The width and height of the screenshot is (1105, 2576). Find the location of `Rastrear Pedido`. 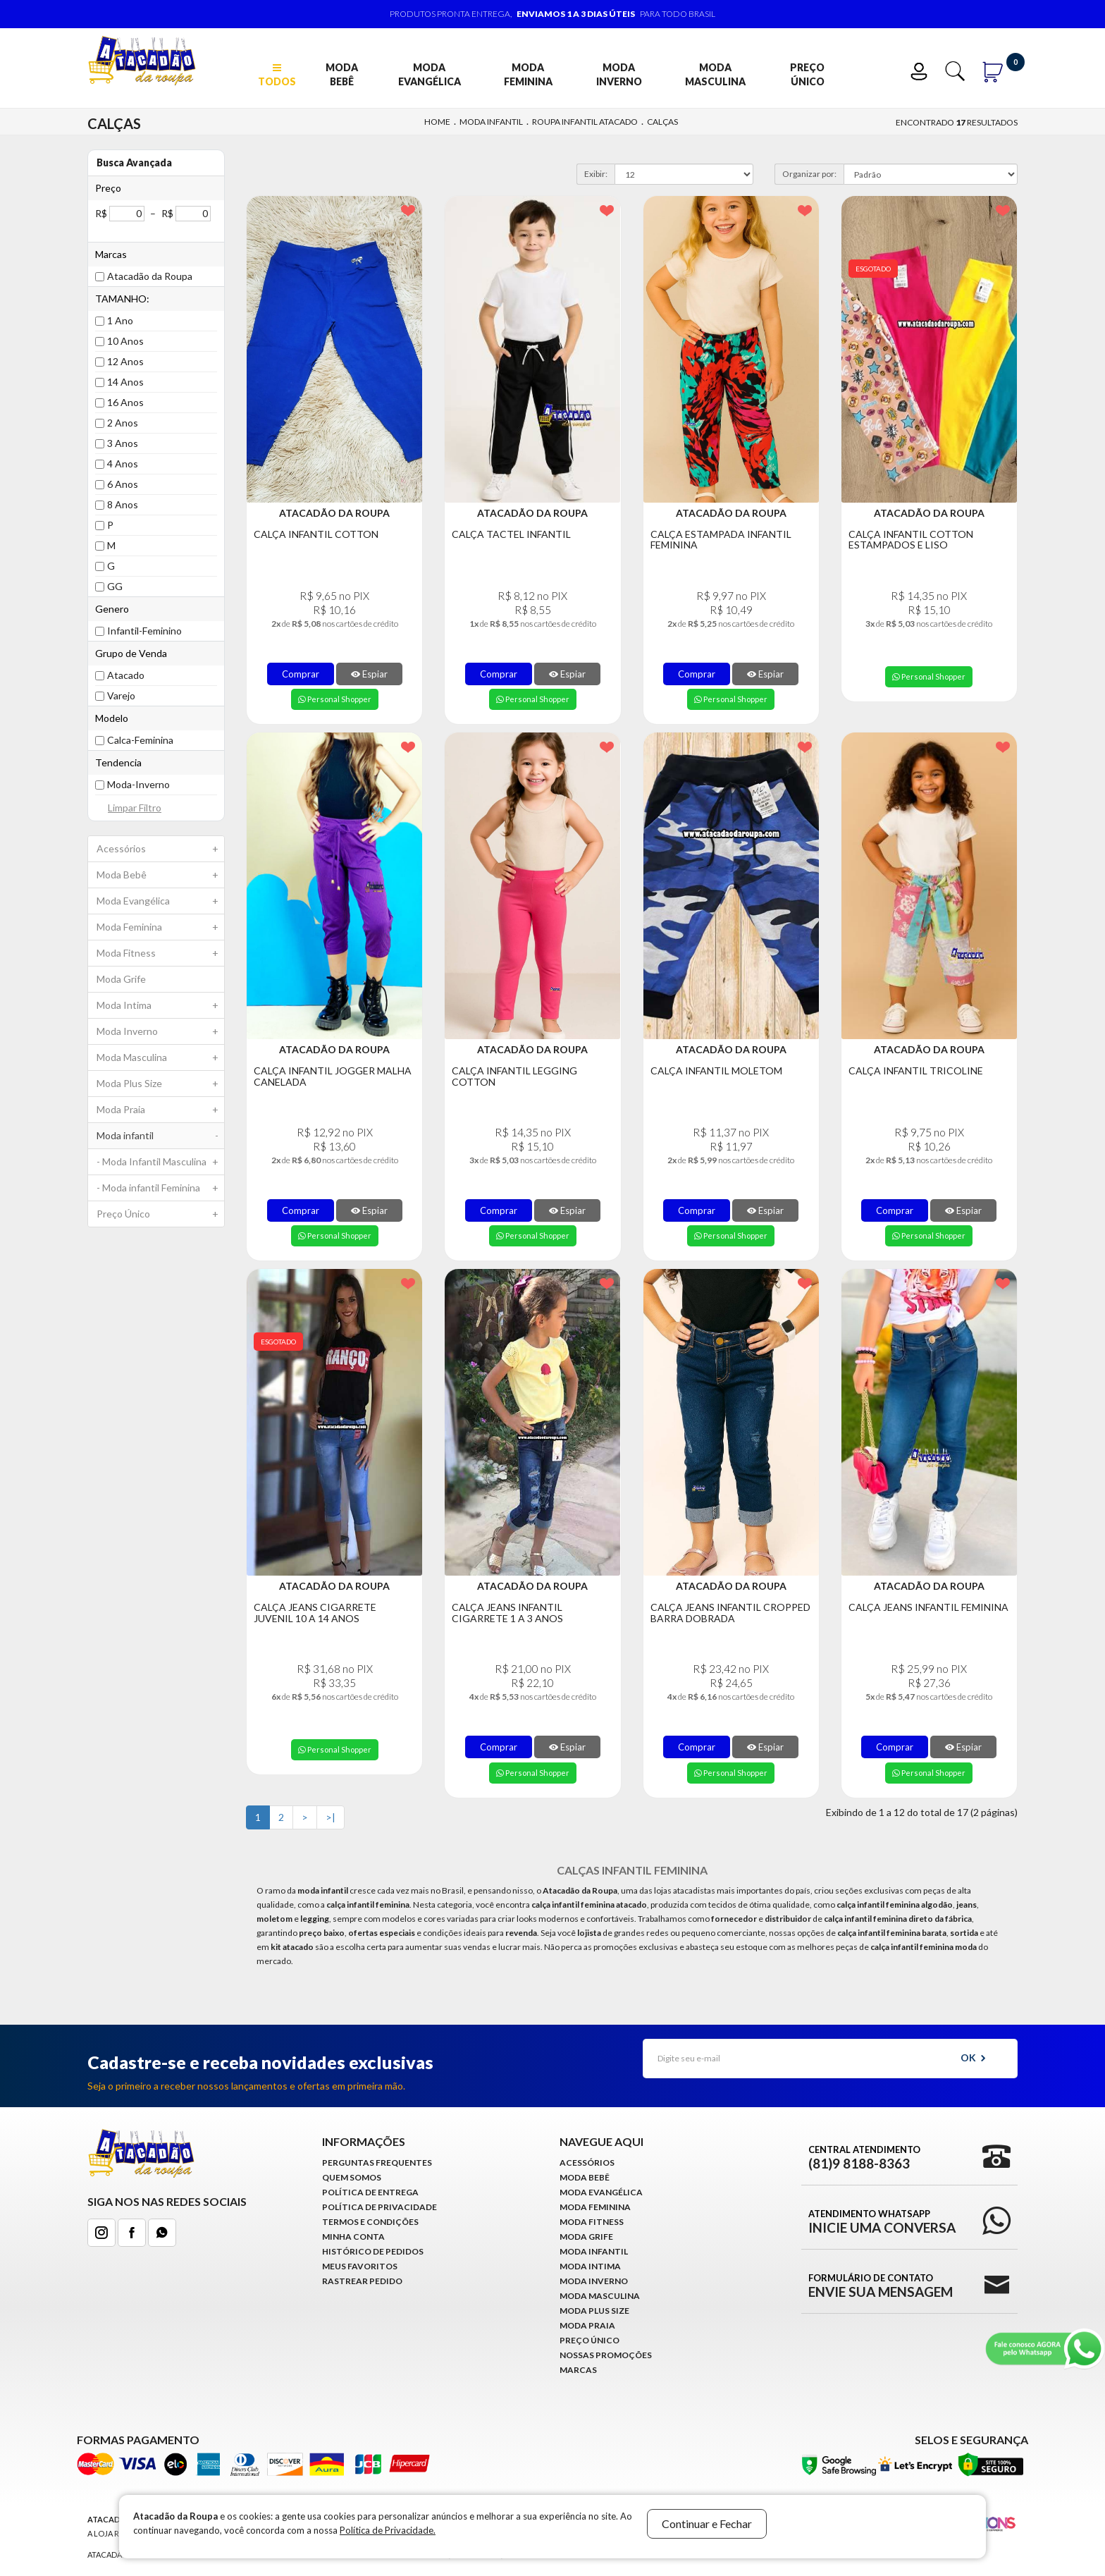

Rastrear Pedido is located at coordinates (362, 2281).